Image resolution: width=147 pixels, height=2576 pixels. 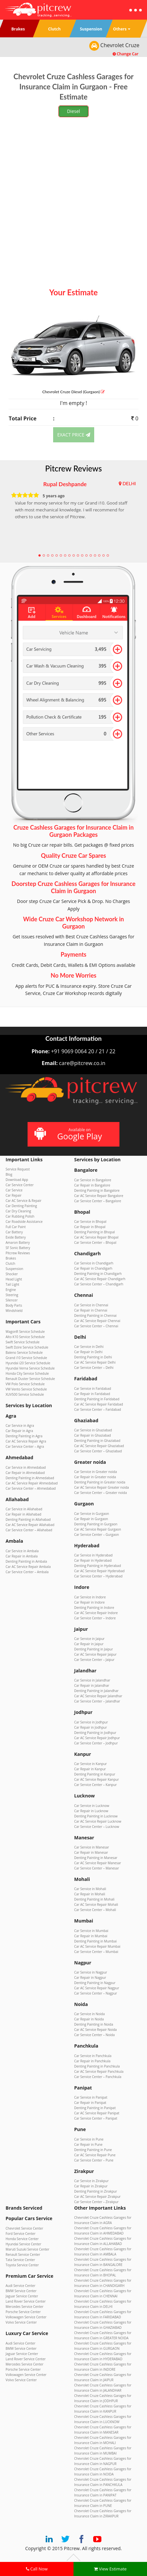 What do you see at coordinates (92, 1680) in the screenshot?
I see `Car Service in Jalandhar` at bounding box center [92, 1680].